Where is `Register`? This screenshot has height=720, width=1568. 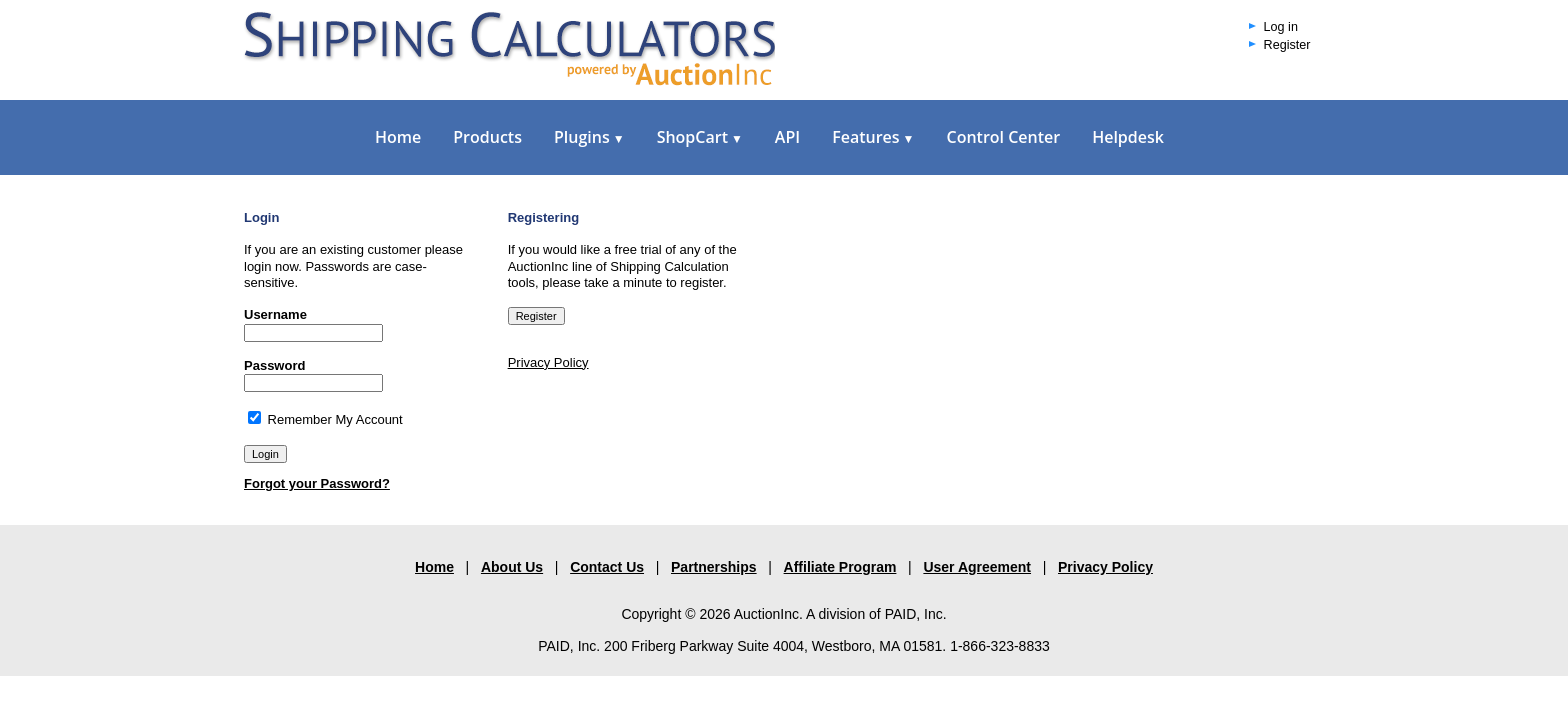 Register is located at coordinates (1287, 45).